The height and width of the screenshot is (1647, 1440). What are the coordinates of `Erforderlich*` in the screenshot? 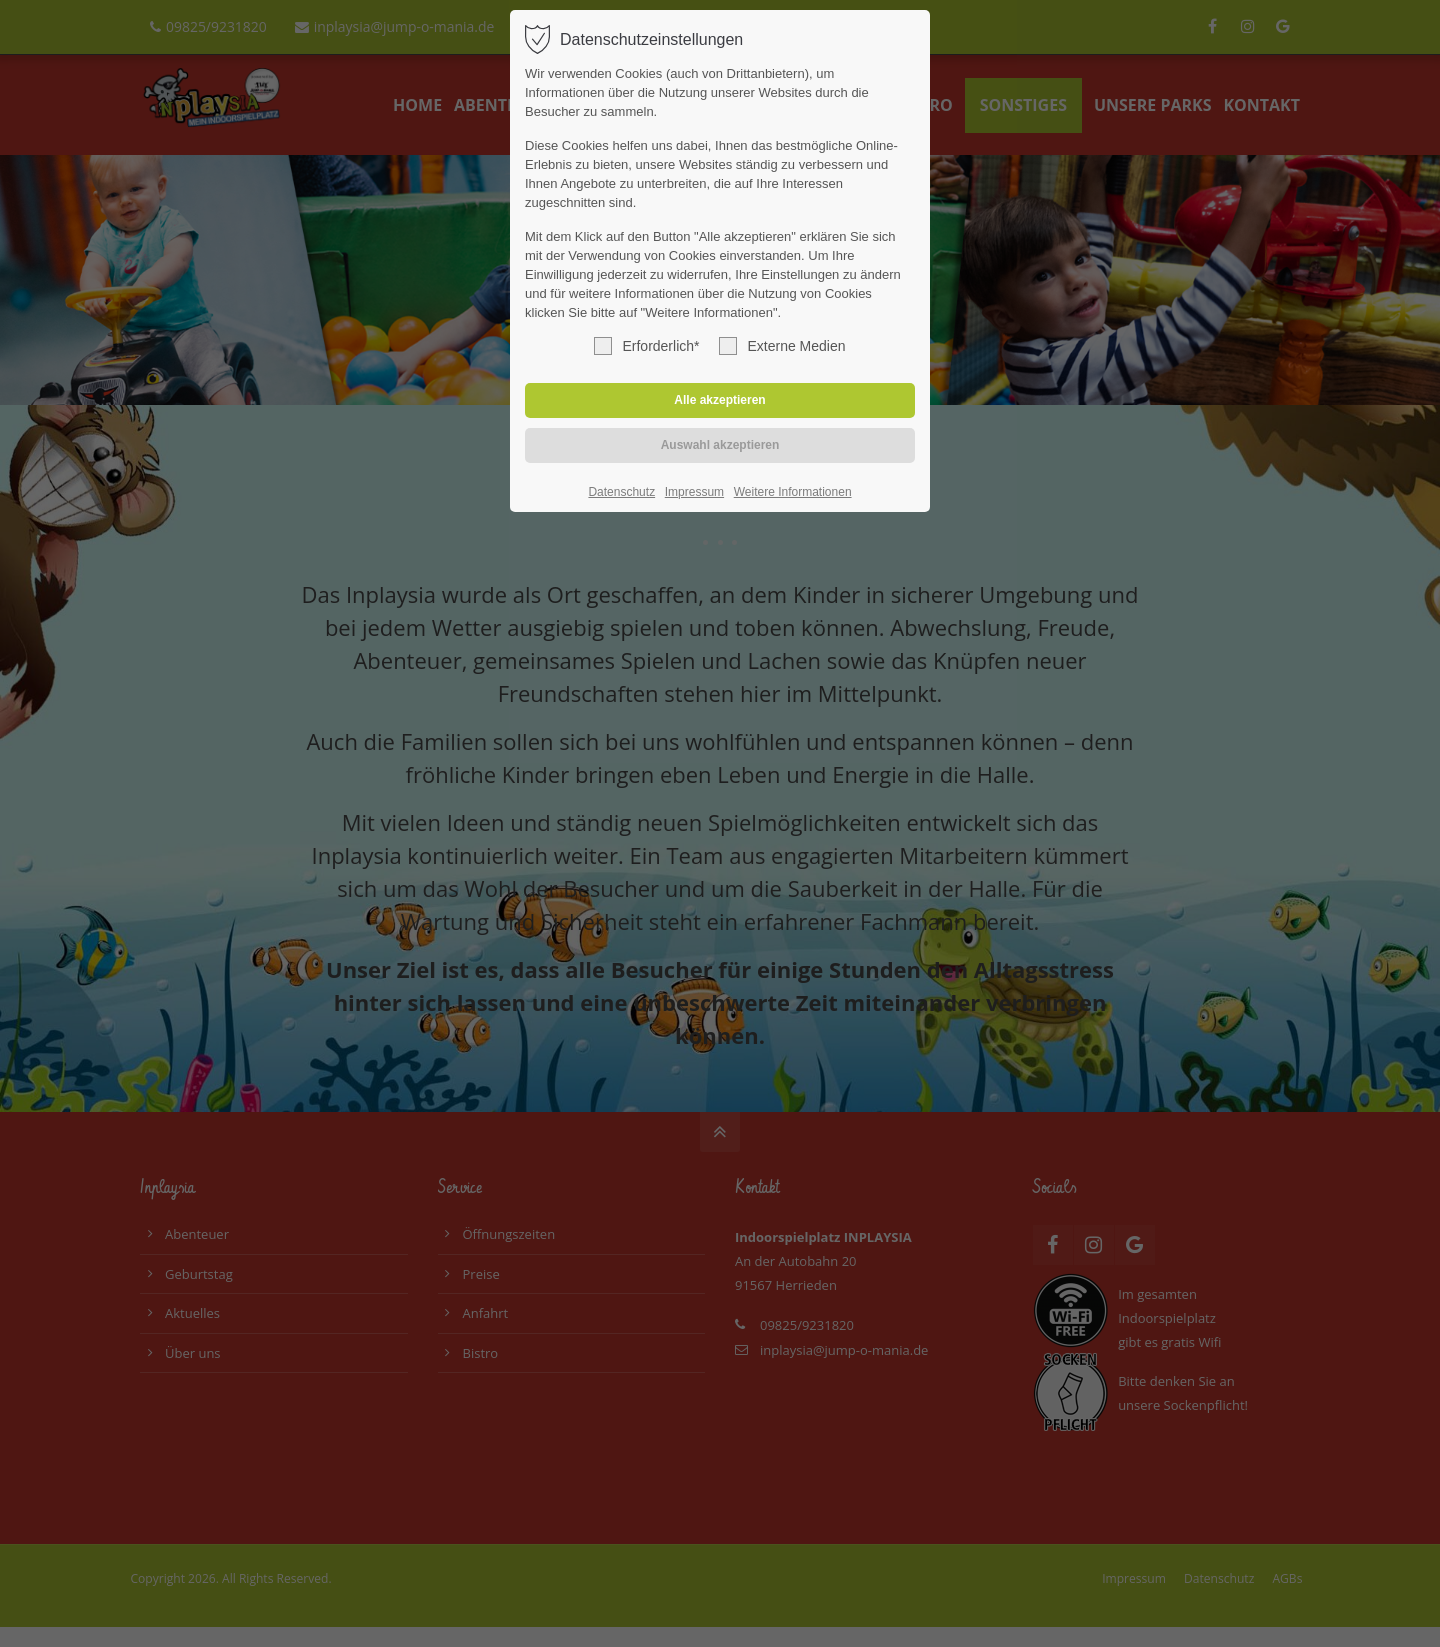 It's located at (646, 346).